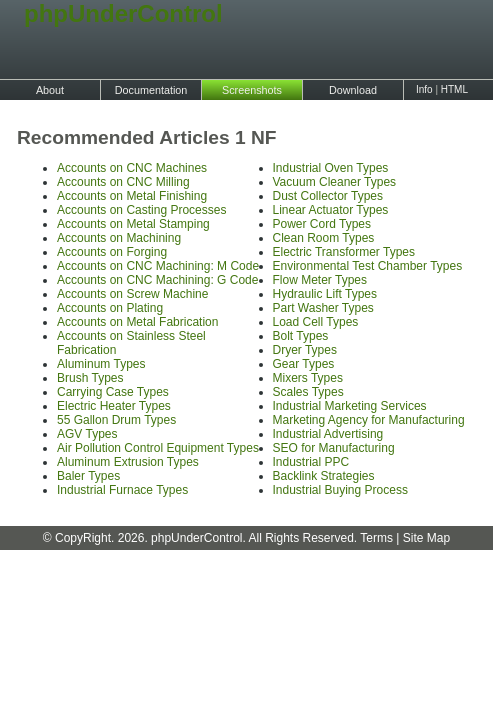 The height and width of the screenshot is (720, 493). Describe the element at coordinates (324, 476) in the screenshot. I see `Backlink Strategies` at that location.